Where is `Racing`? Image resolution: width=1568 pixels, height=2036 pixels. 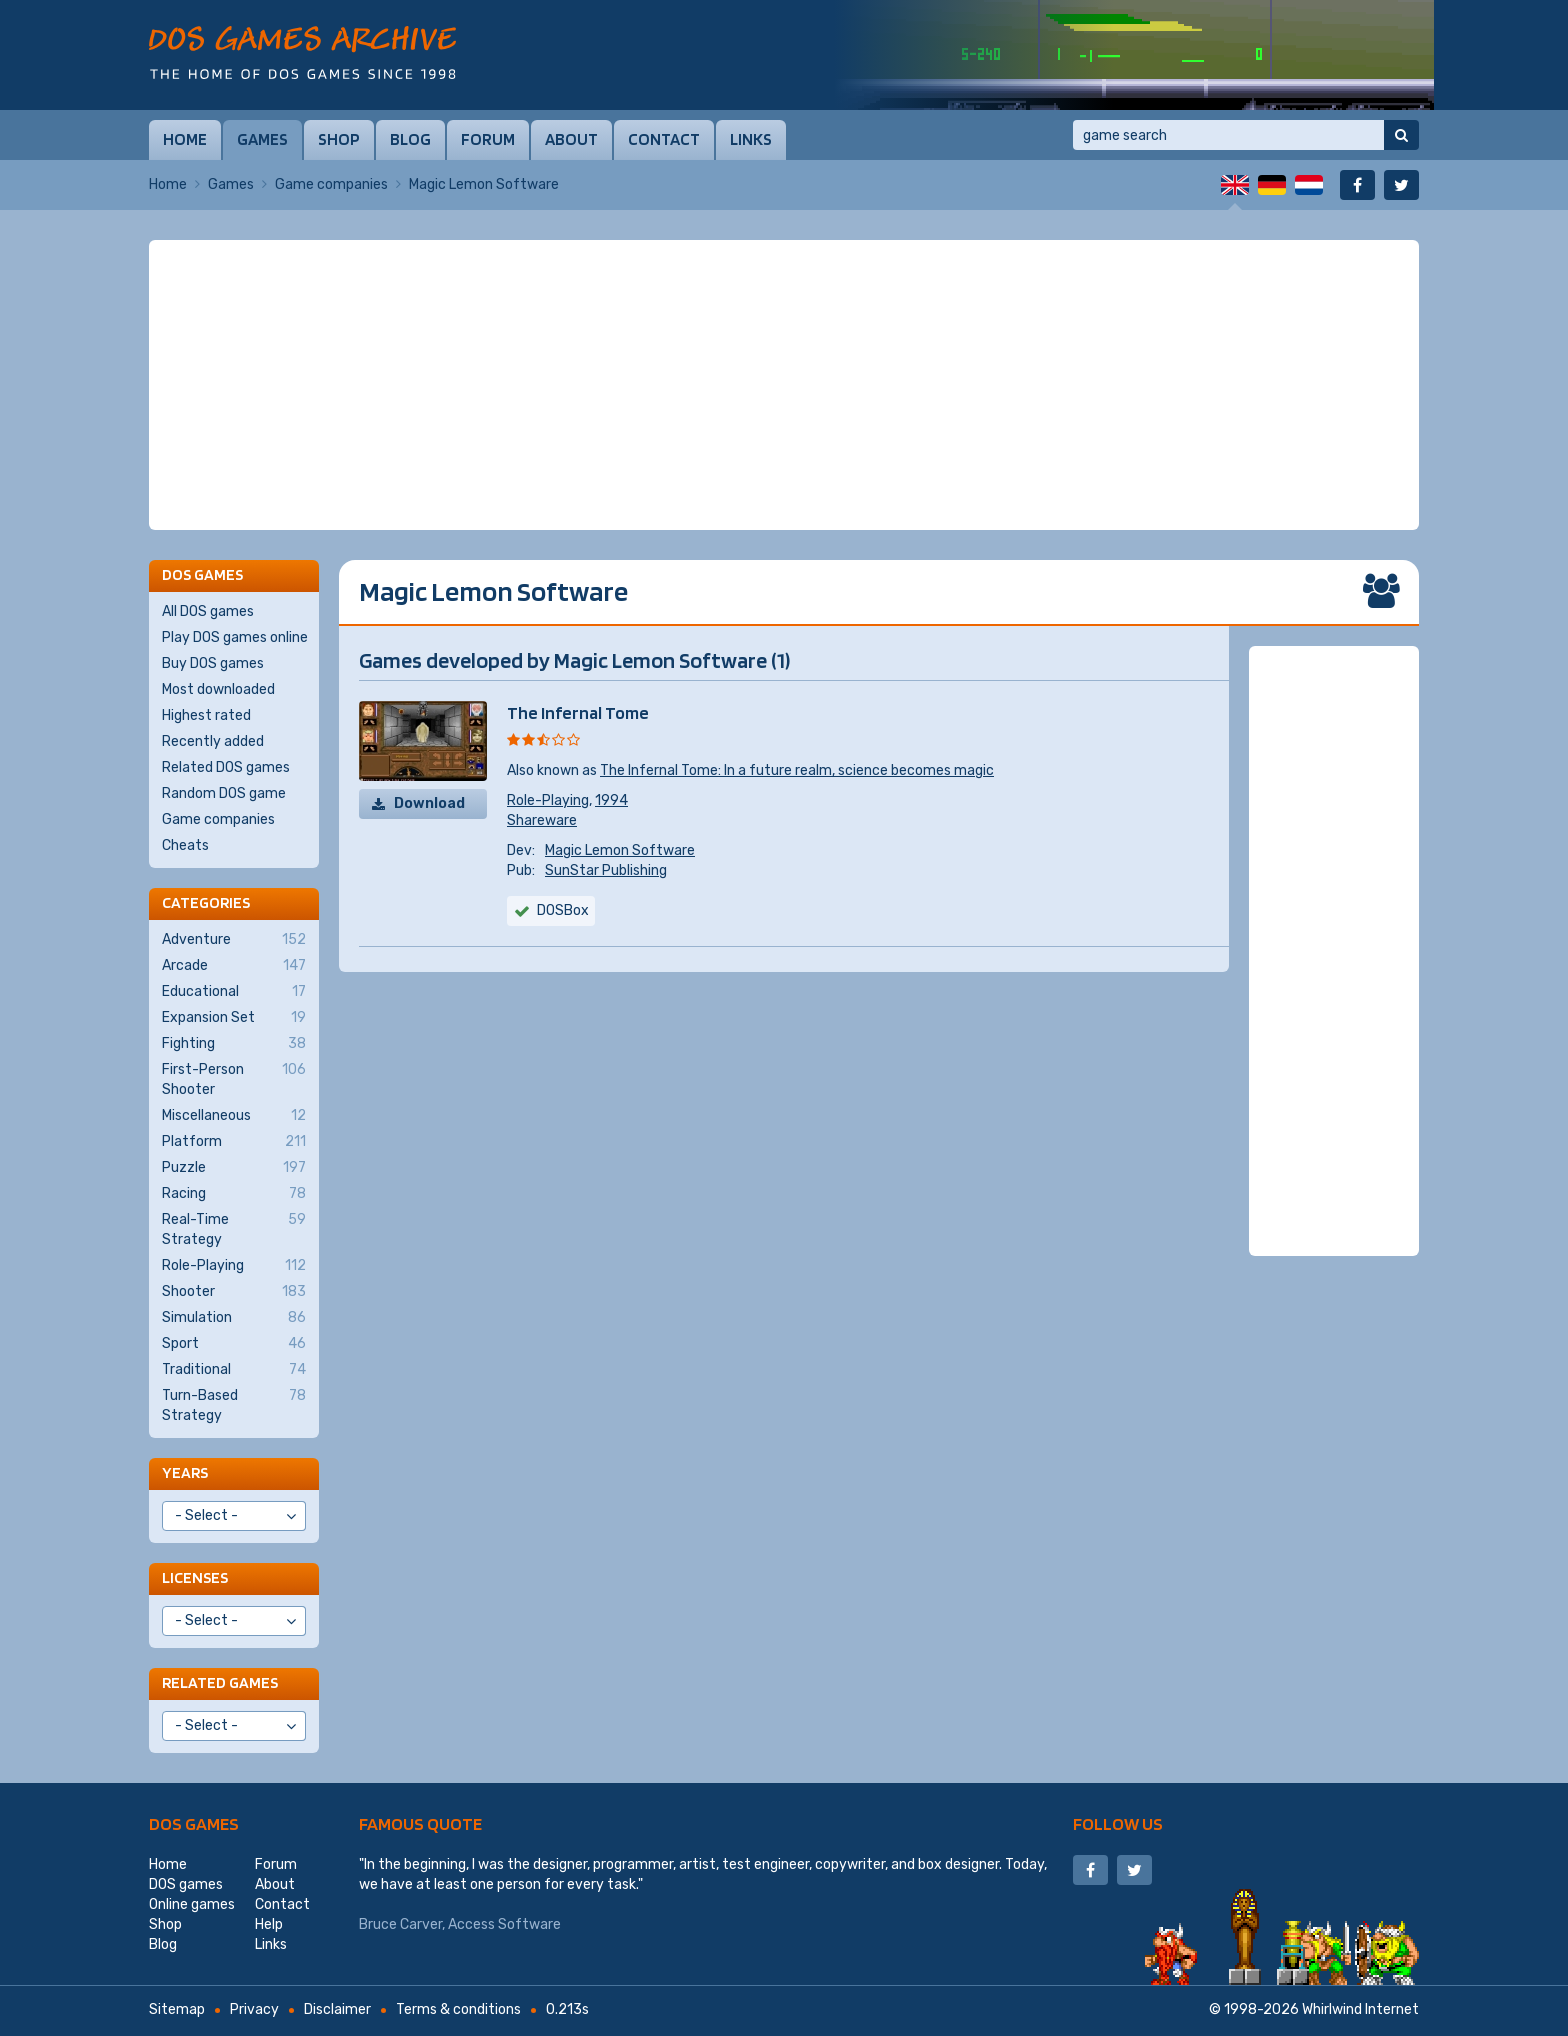 Racing is located at coordinates (234, 1194).